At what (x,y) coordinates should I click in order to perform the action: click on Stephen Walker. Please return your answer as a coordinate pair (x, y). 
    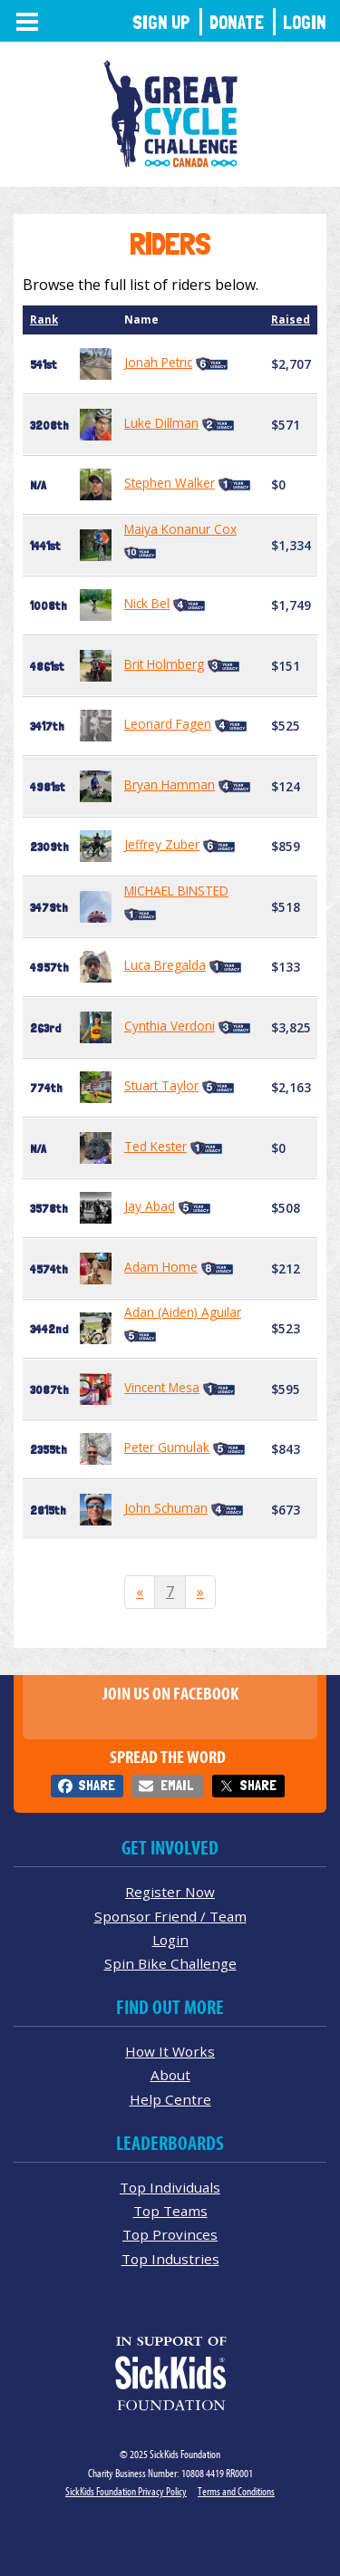
    Looking at the image, I should click on (169, 482).